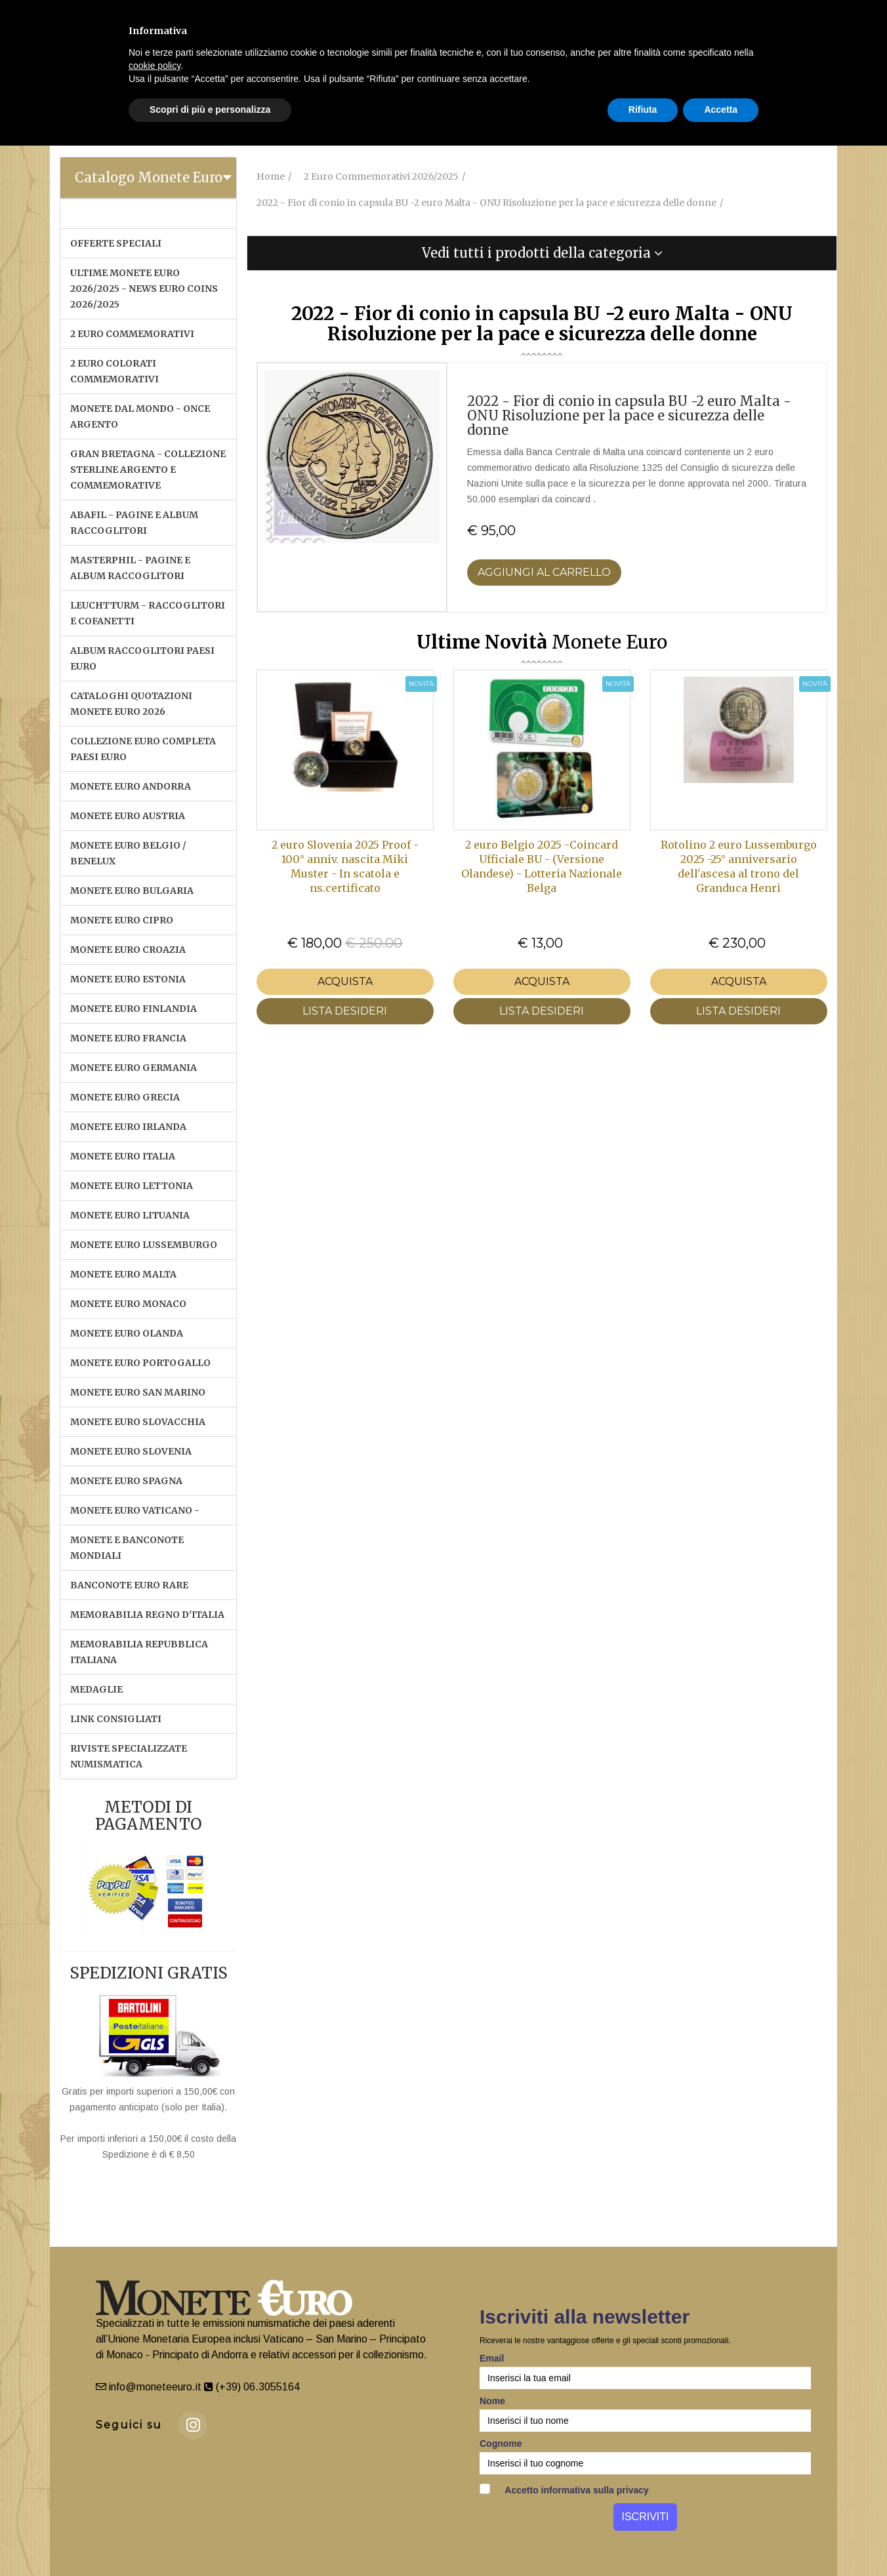 The image size is (887, 2576). Describe the element at coordinates (128, 1038) in the screenshot. I see `MONETE EURO FRANCIA` at that location.